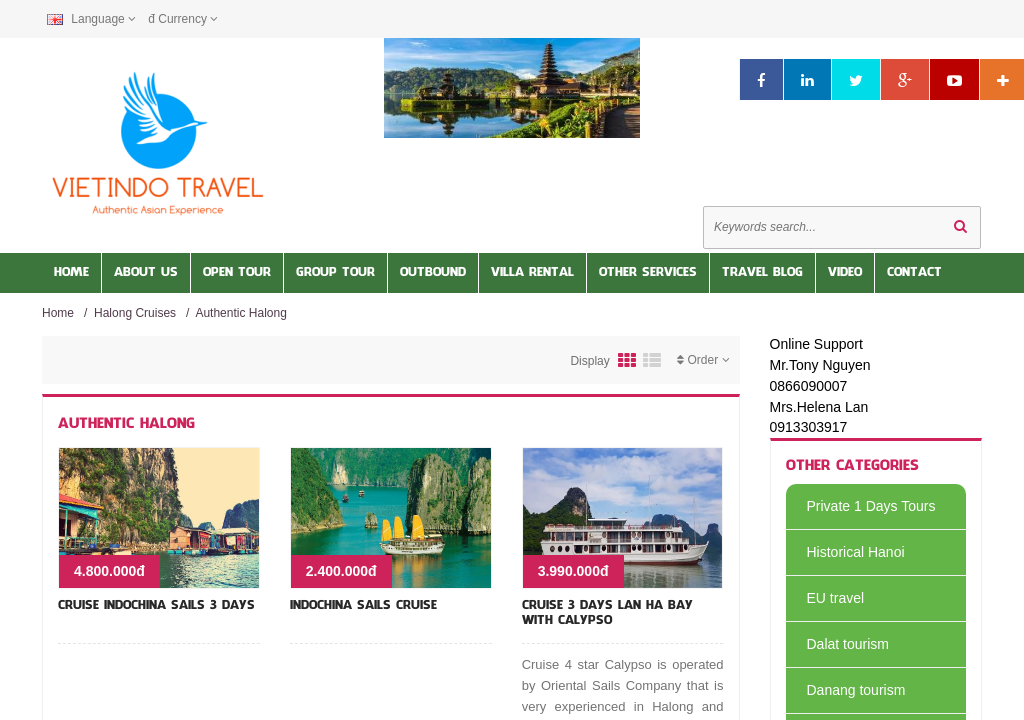 This screenshot has width=1024, height=720. I want to click on OUTBOUND, so click(433, 273).